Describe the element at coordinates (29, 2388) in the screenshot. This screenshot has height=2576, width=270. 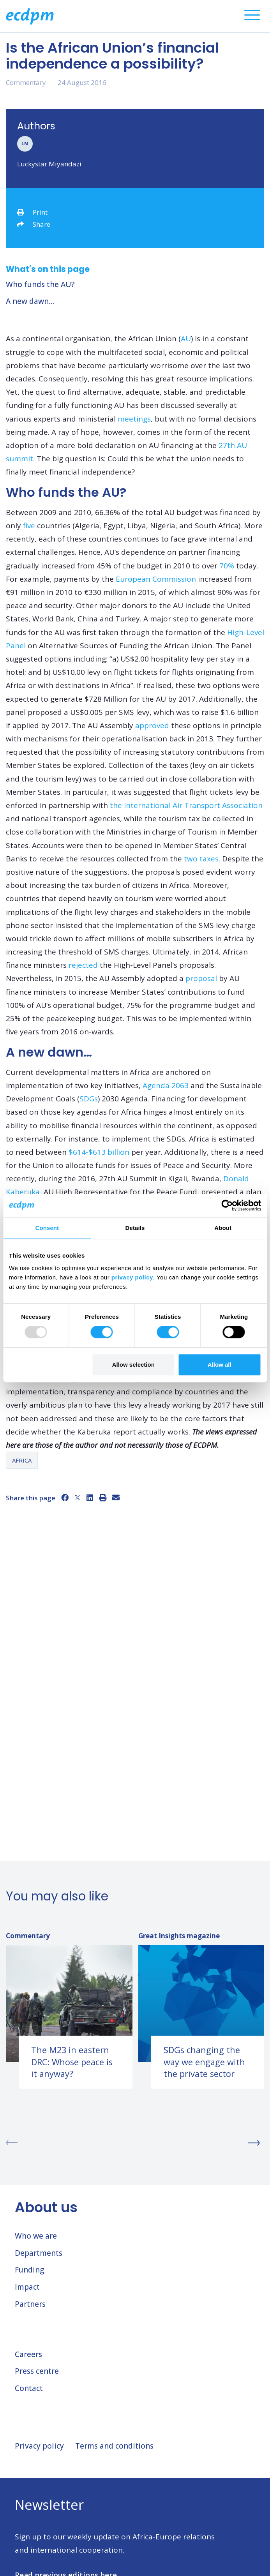
I see `Contact` at that location.